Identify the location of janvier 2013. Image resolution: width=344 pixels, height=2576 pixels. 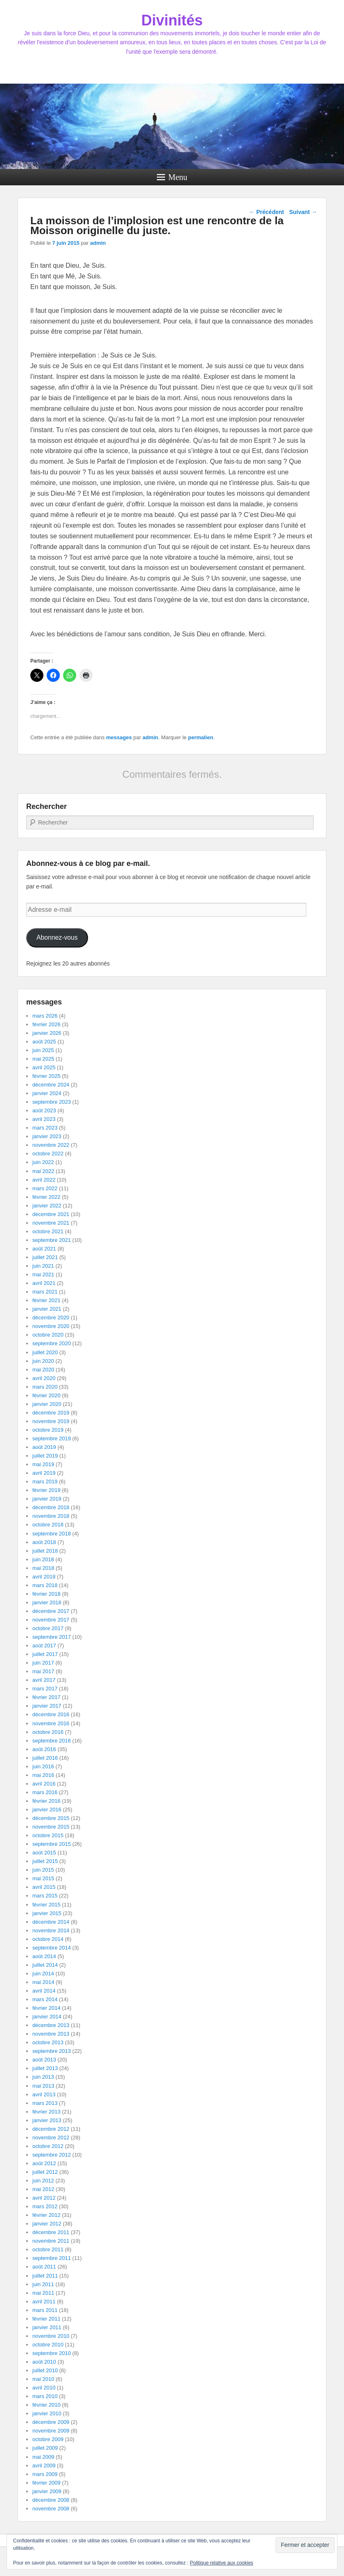
(46, 2120).